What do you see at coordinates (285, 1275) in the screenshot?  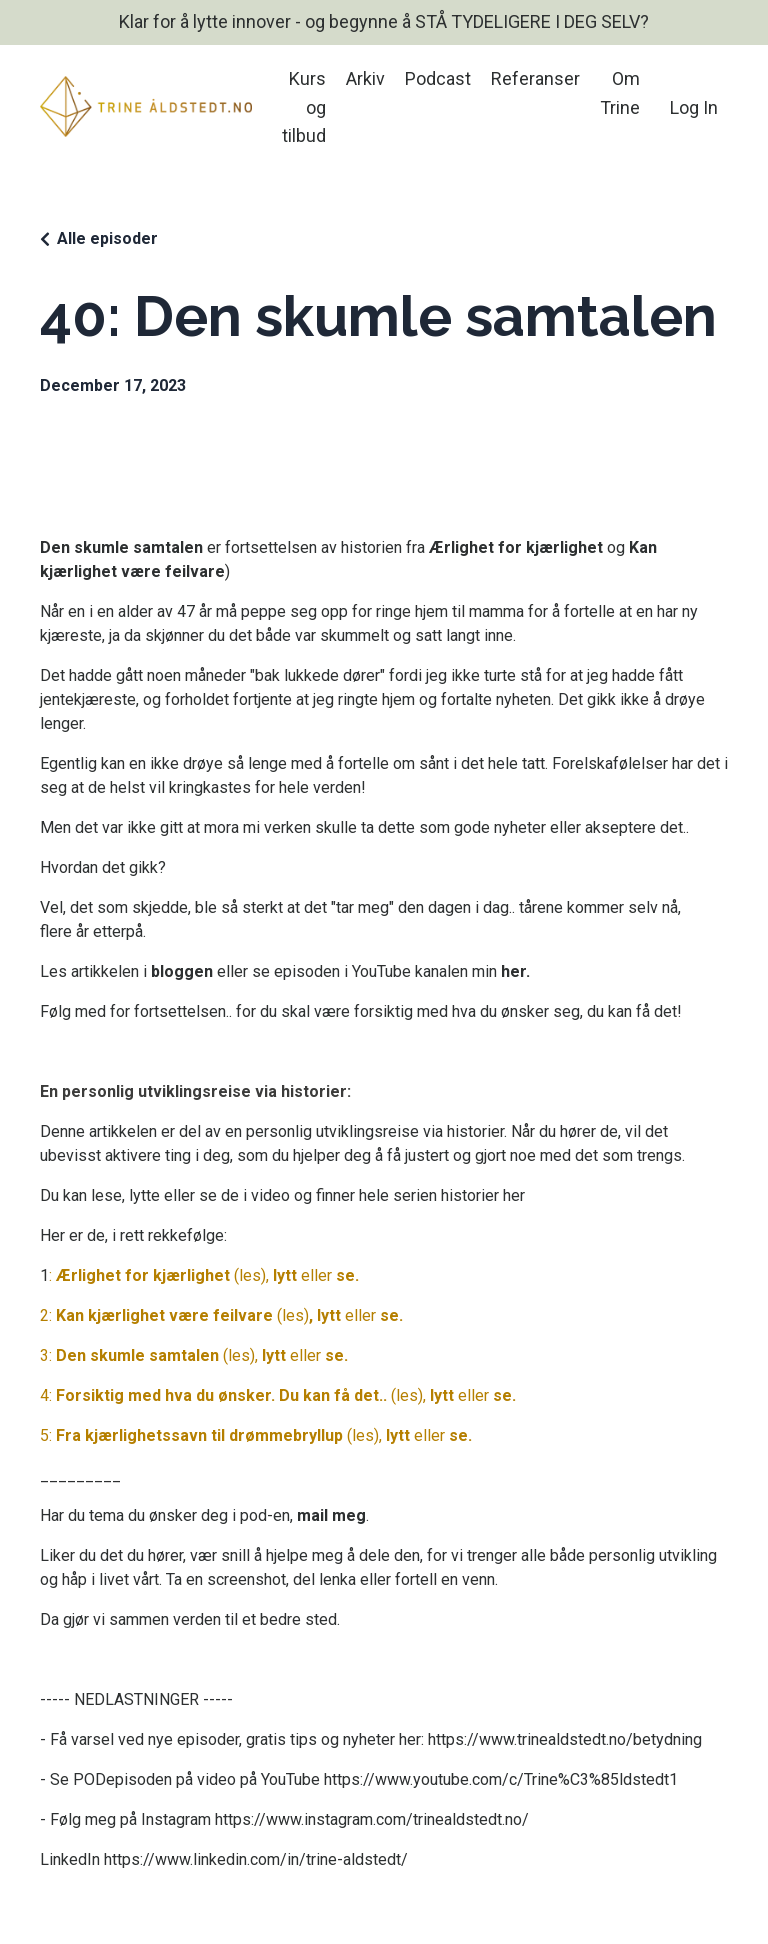 I see `lytt` at bounding box center [285, 1275].